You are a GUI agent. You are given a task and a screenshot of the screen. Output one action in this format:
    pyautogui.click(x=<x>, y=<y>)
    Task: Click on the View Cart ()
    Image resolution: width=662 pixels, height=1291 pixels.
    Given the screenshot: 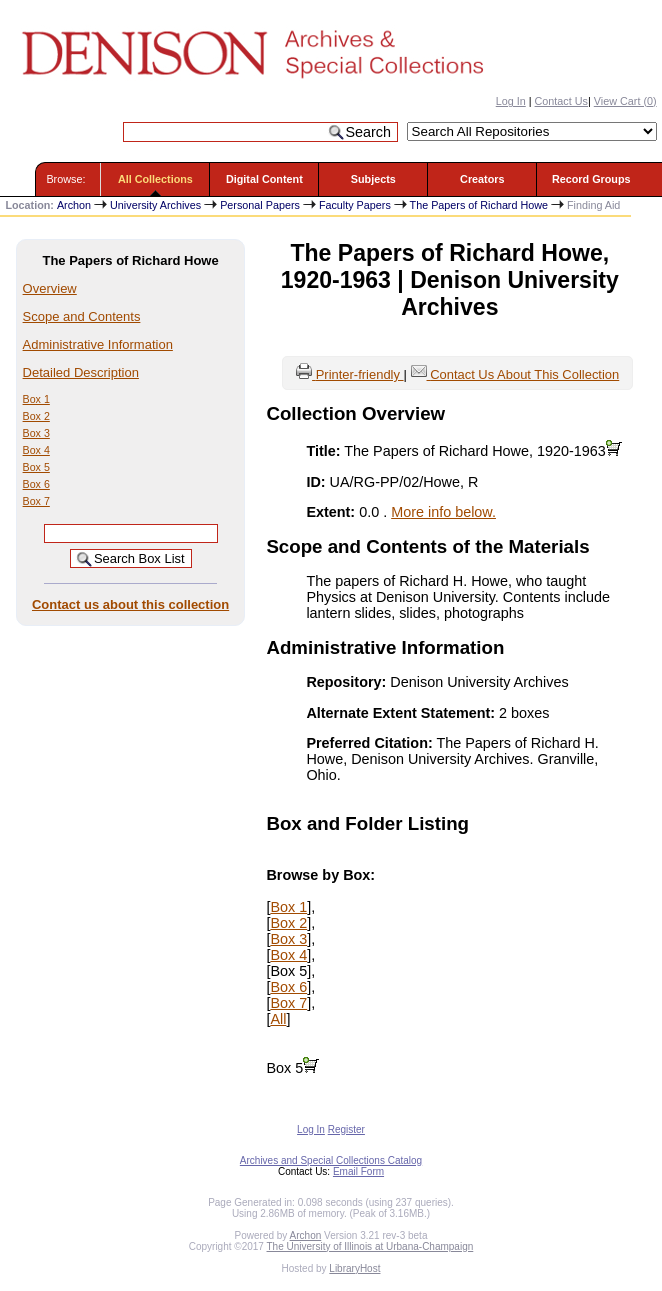 What is the action you would take?
    pyautogui.click(x=625, y=101)
    